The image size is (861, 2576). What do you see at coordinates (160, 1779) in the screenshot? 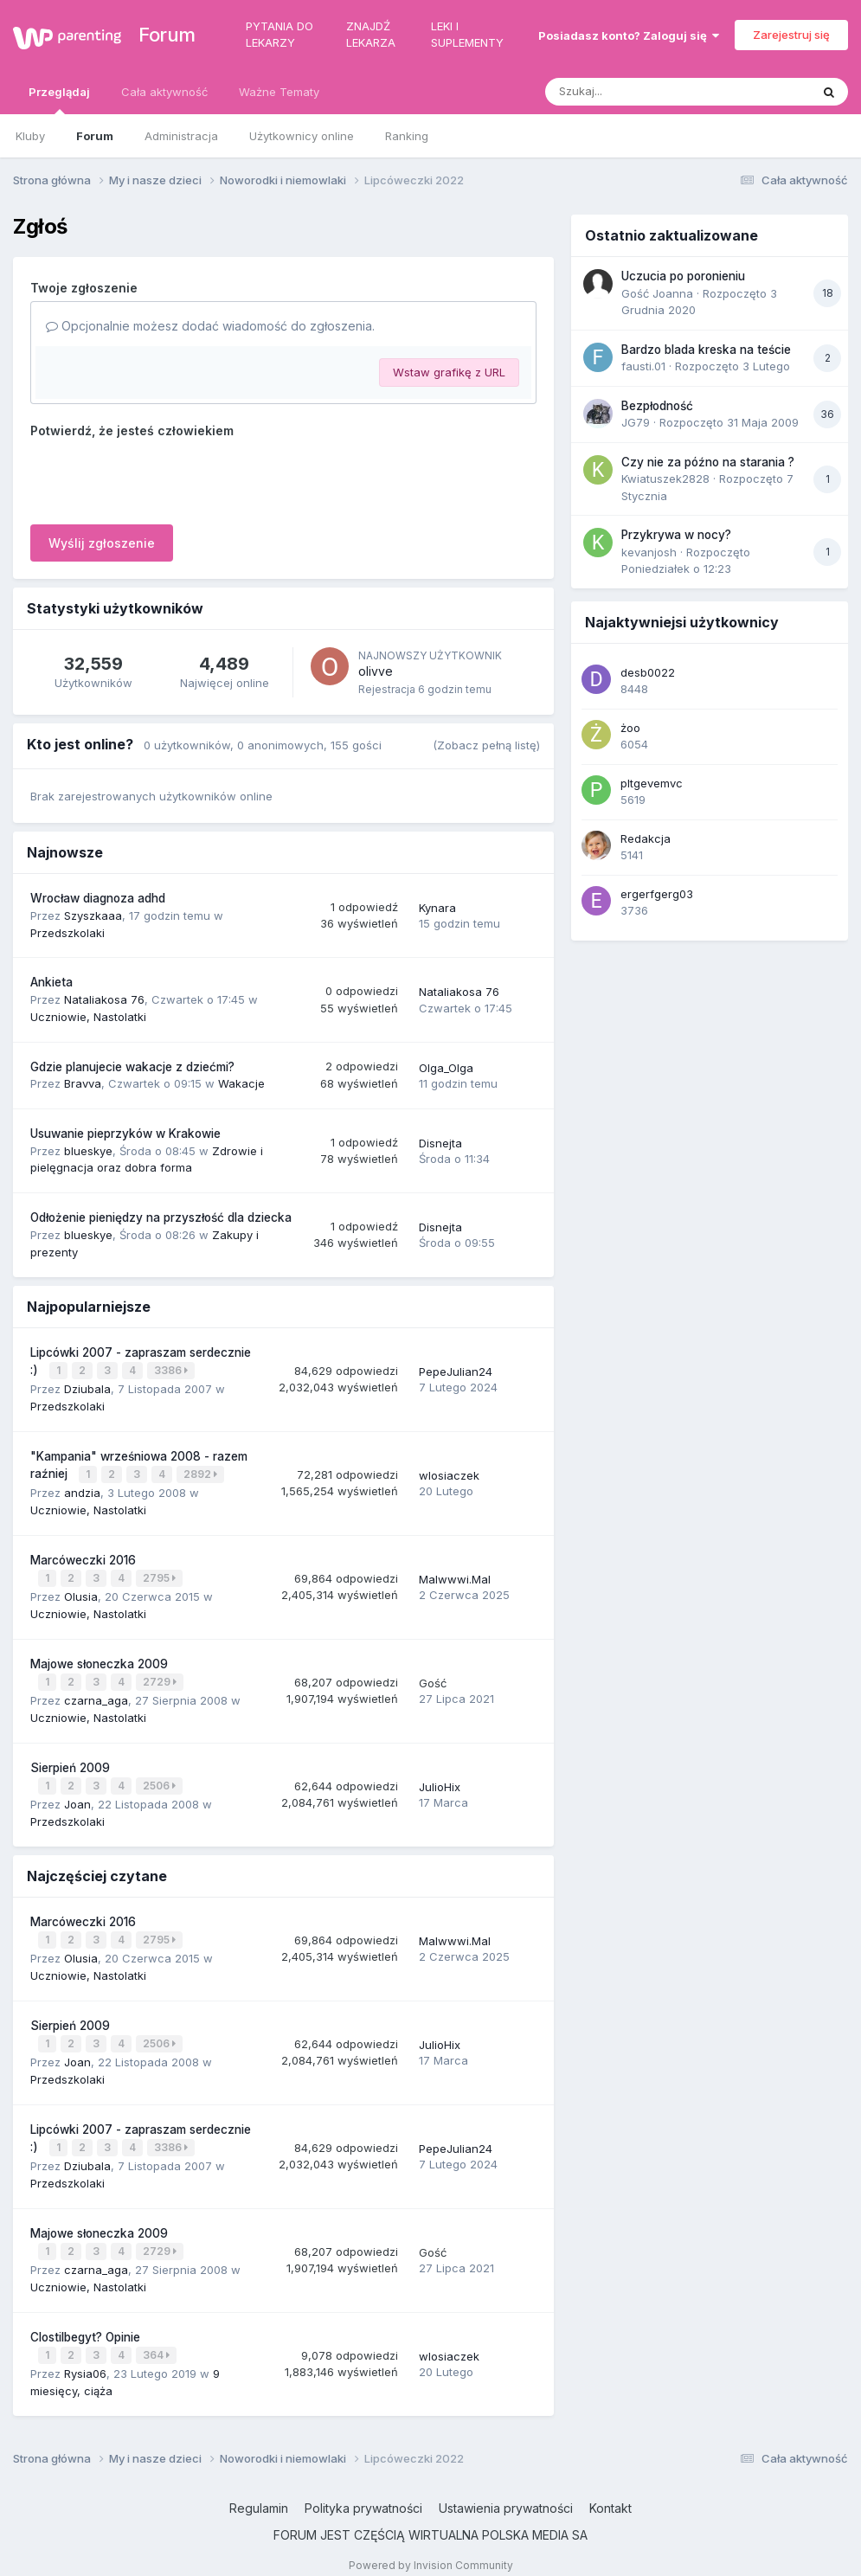
I see `2506` at bounding box center [160, 1779].